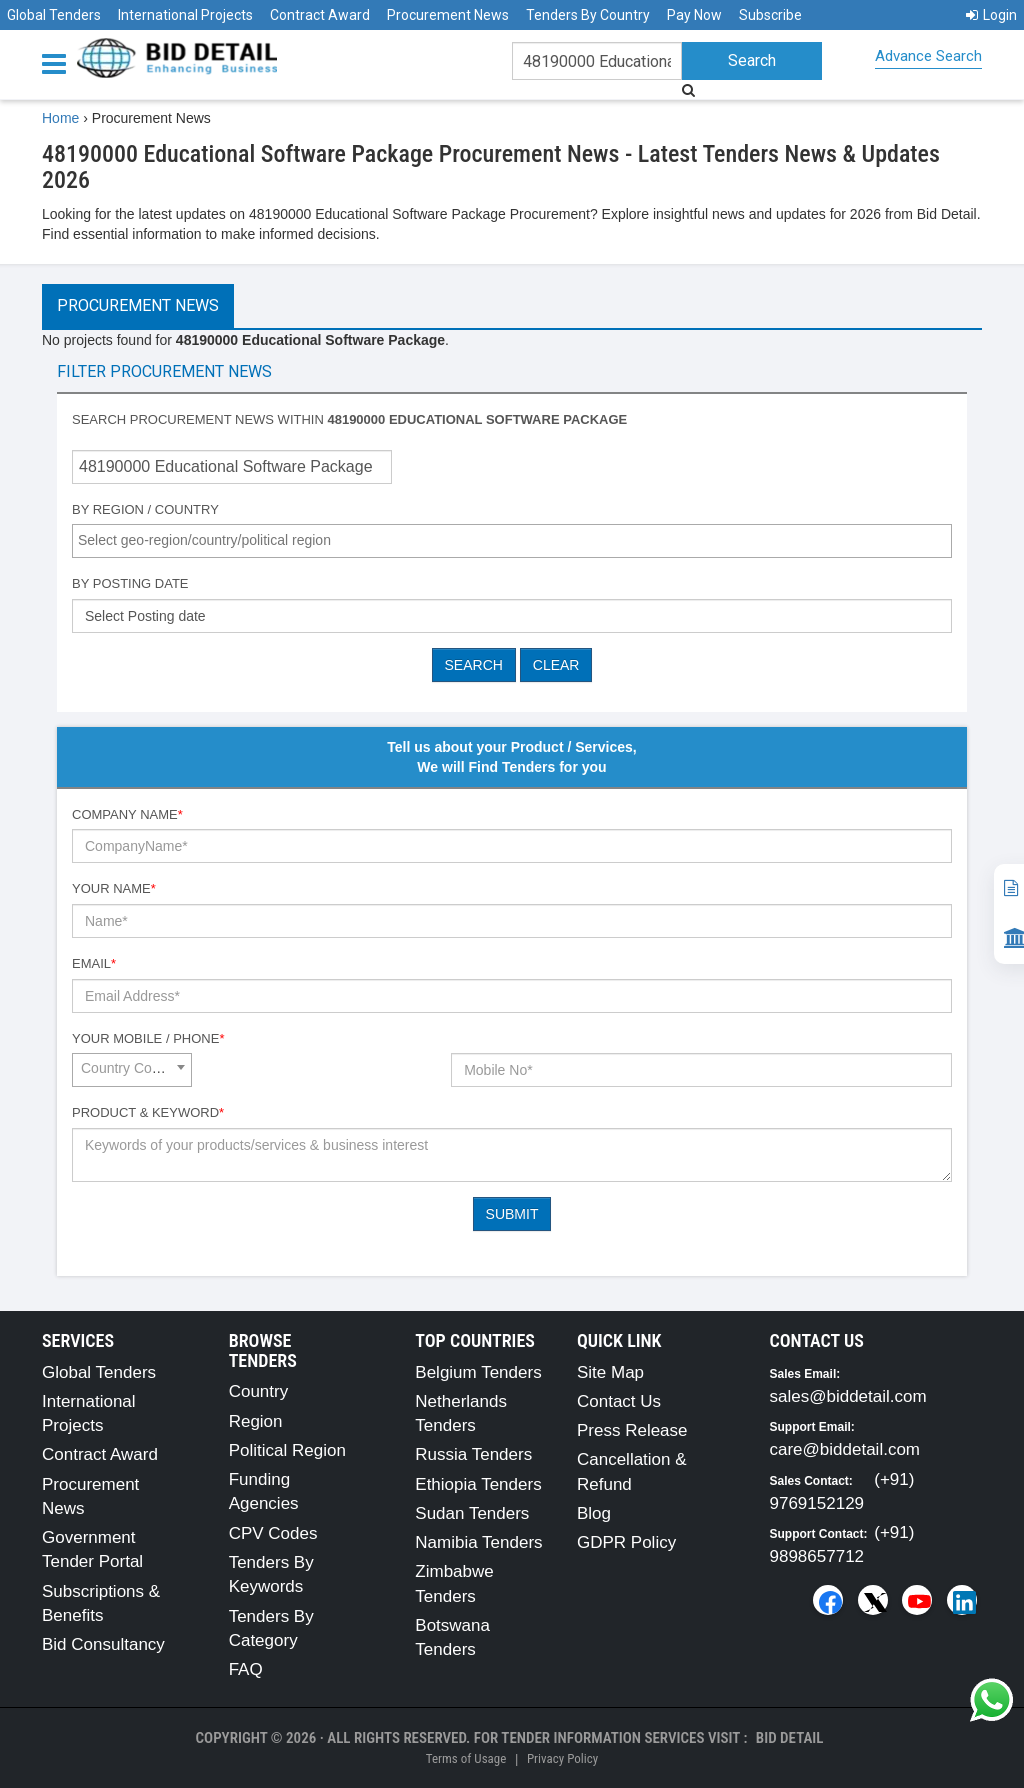  What do you see at coordinates (148, 1112) in the screenshot?
I see `Product & Keyword` at bounding box center [148, 1112].